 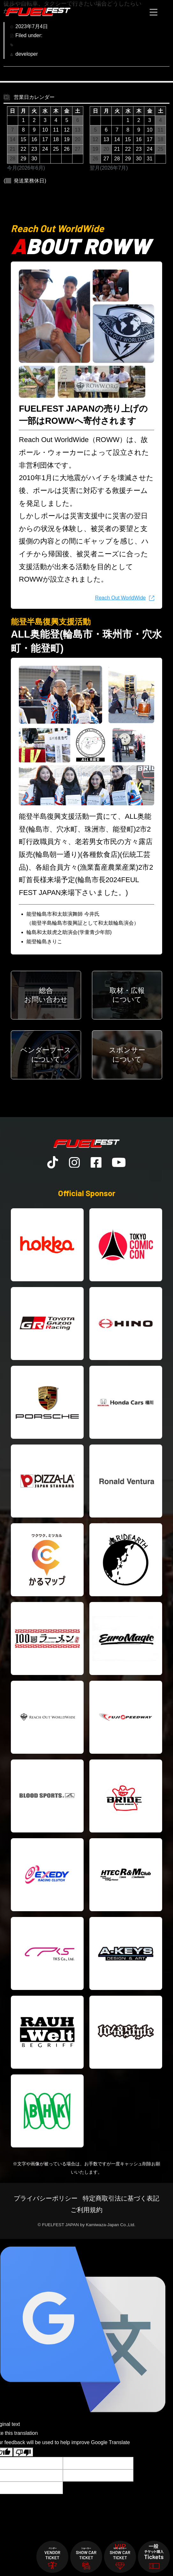 What do you see at coordinates (86, 2210) in the screenshot?
I see `ご利用規約` at bounding box center [86, 2210].